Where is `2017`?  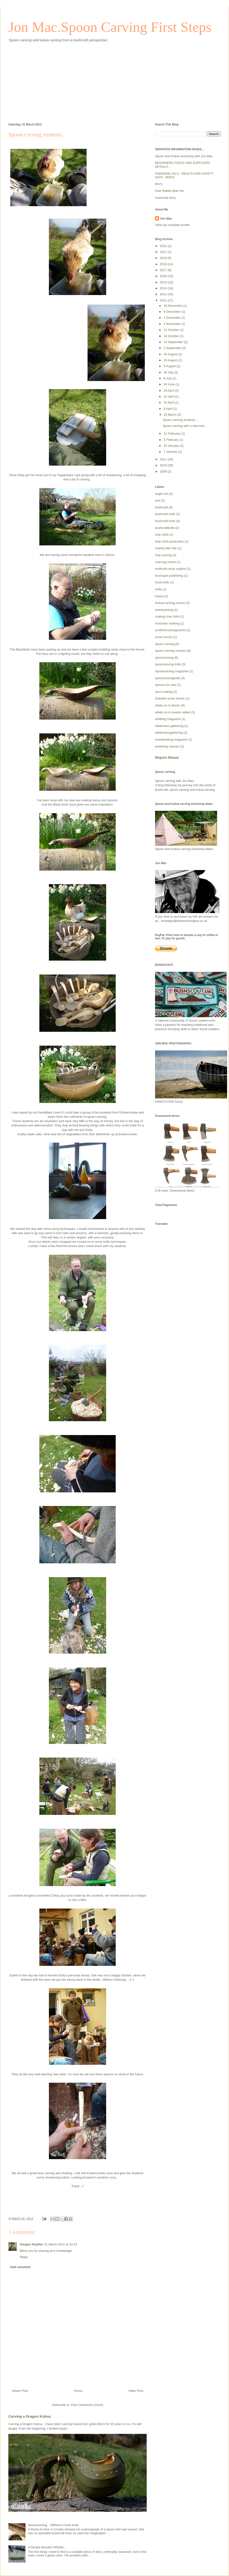
2017 is located at coordinates (164, 270).